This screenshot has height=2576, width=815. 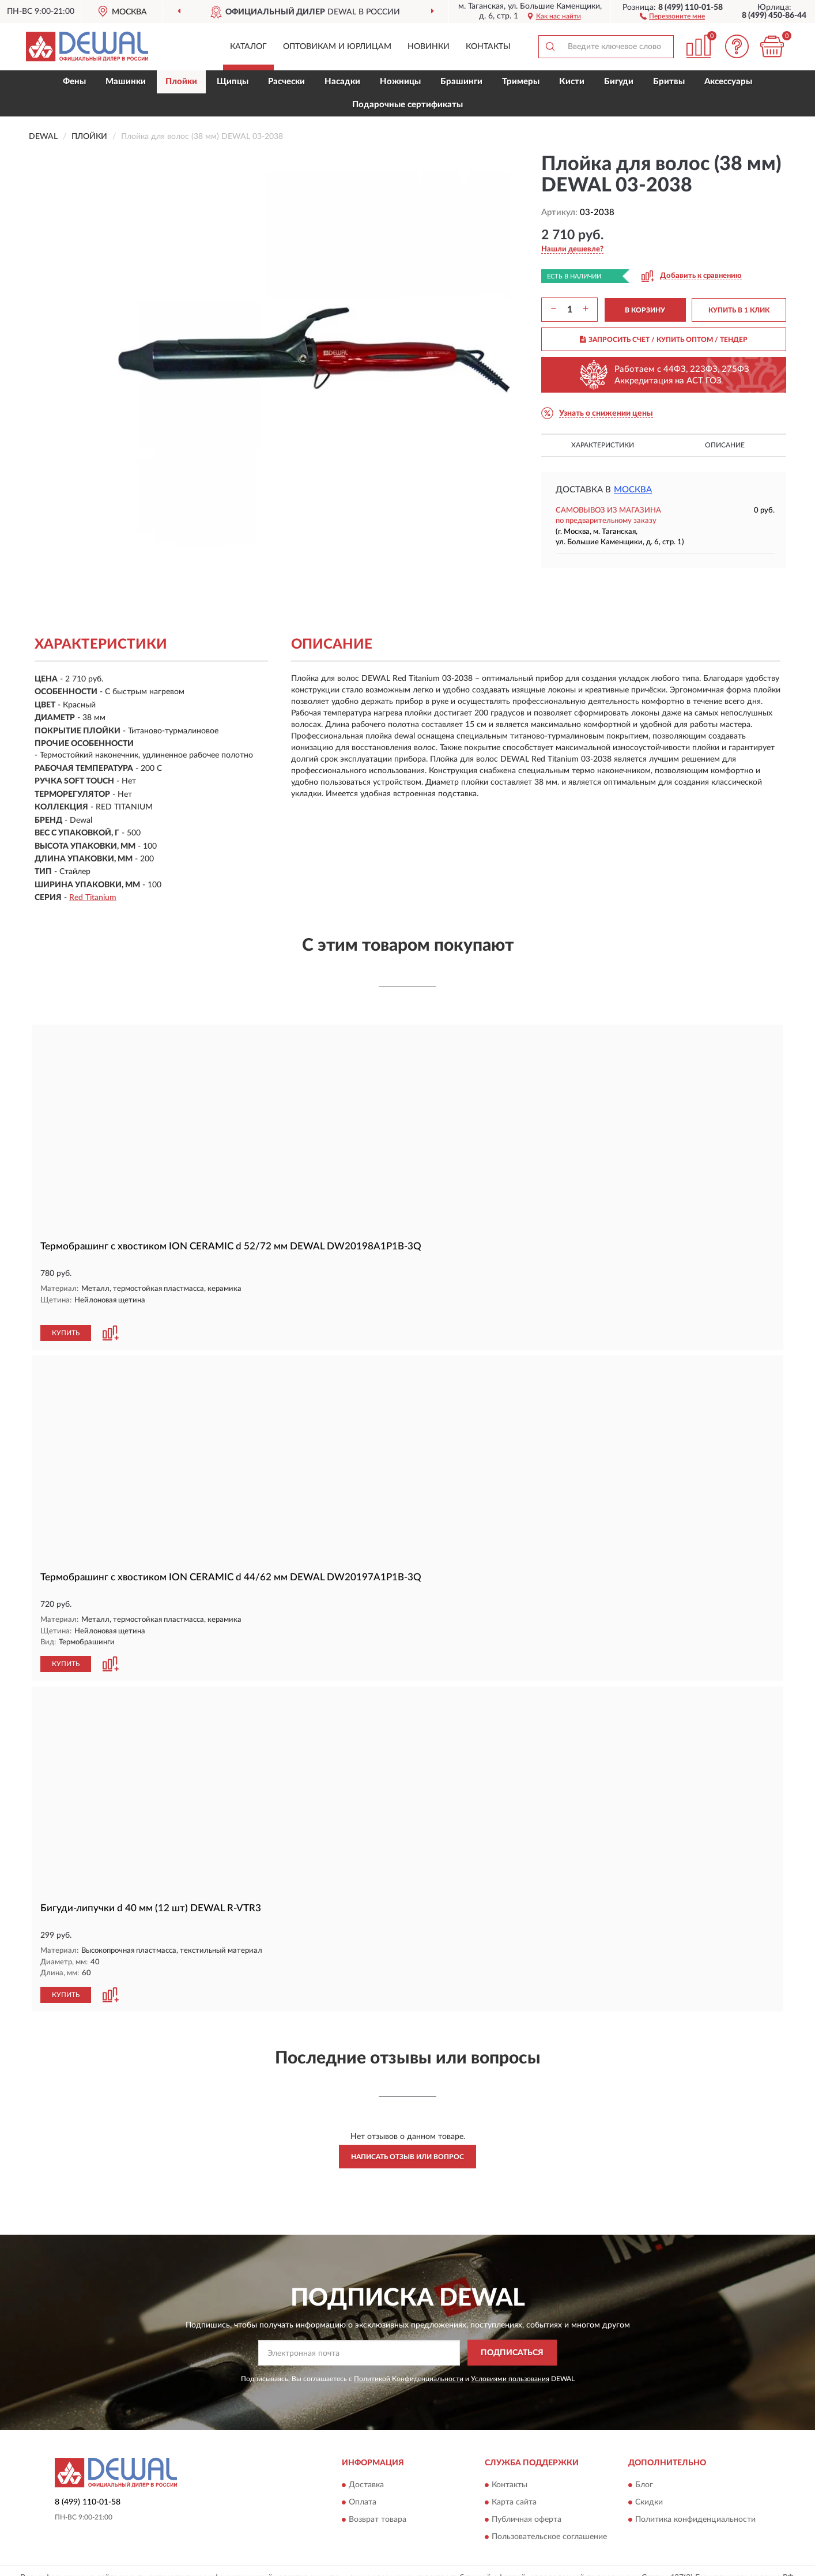 I want to click on Расчески, so click(x=286, y=81).